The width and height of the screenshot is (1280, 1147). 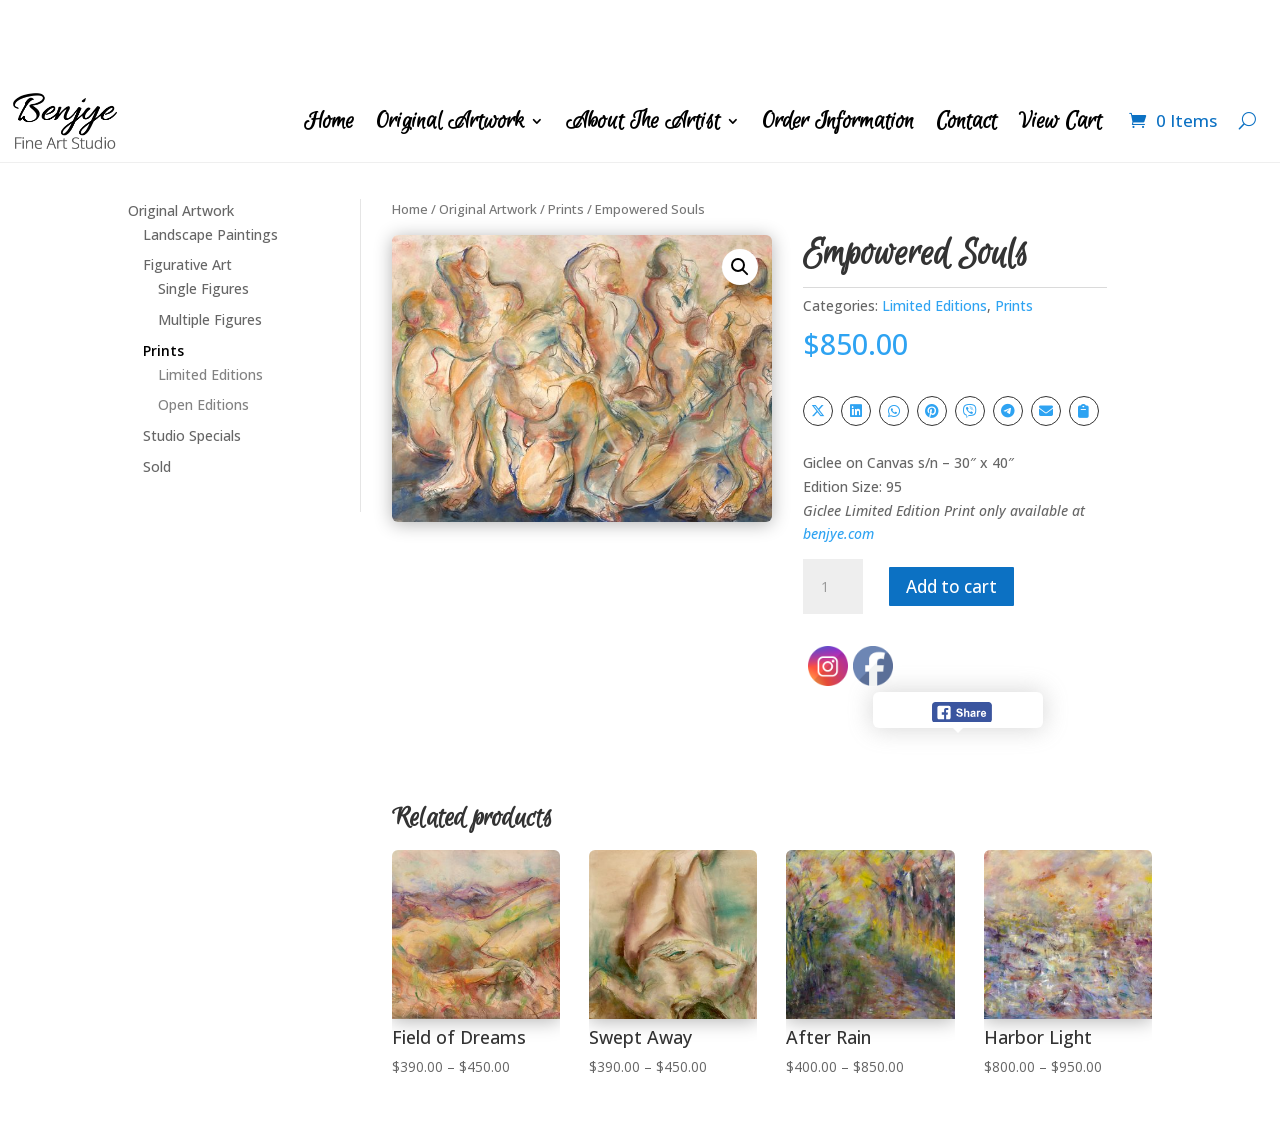 I want to click on About The Artist, so click(x=643, y=41).